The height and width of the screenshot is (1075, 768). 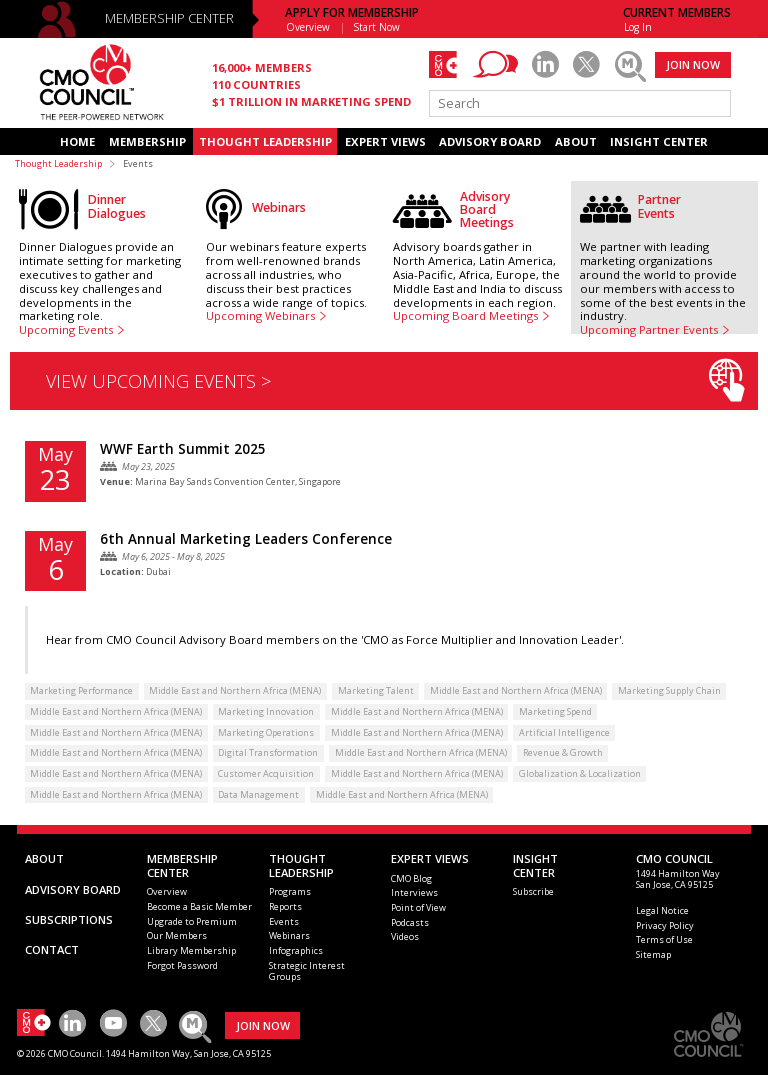 What do you see at coordinates (58, 163) in the screenshot?
I see `Thought Leadership` at bounding box center [58, 163].